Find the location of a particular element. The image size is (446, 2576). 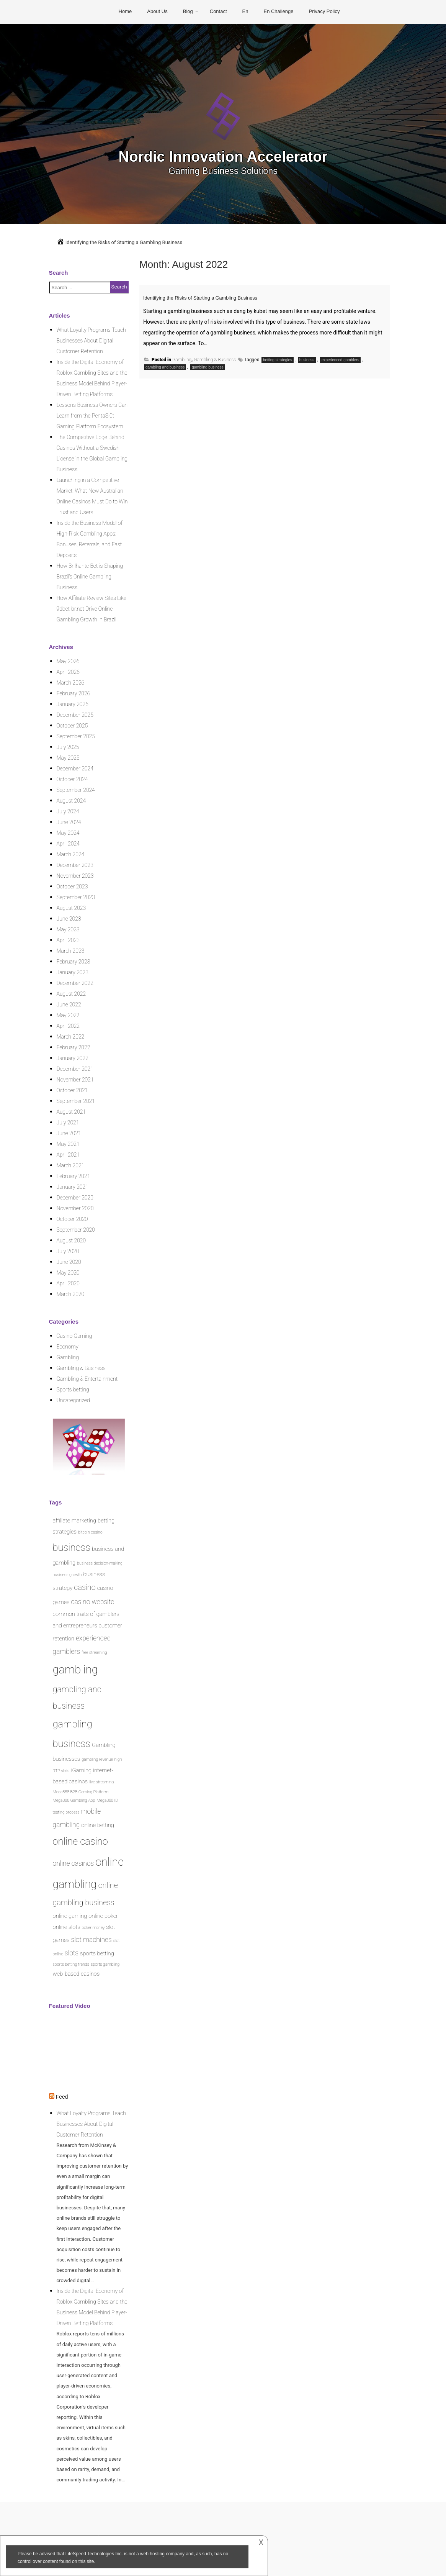

slot machines [slot machines (3 items)] is located at coordinates (91, 1939).